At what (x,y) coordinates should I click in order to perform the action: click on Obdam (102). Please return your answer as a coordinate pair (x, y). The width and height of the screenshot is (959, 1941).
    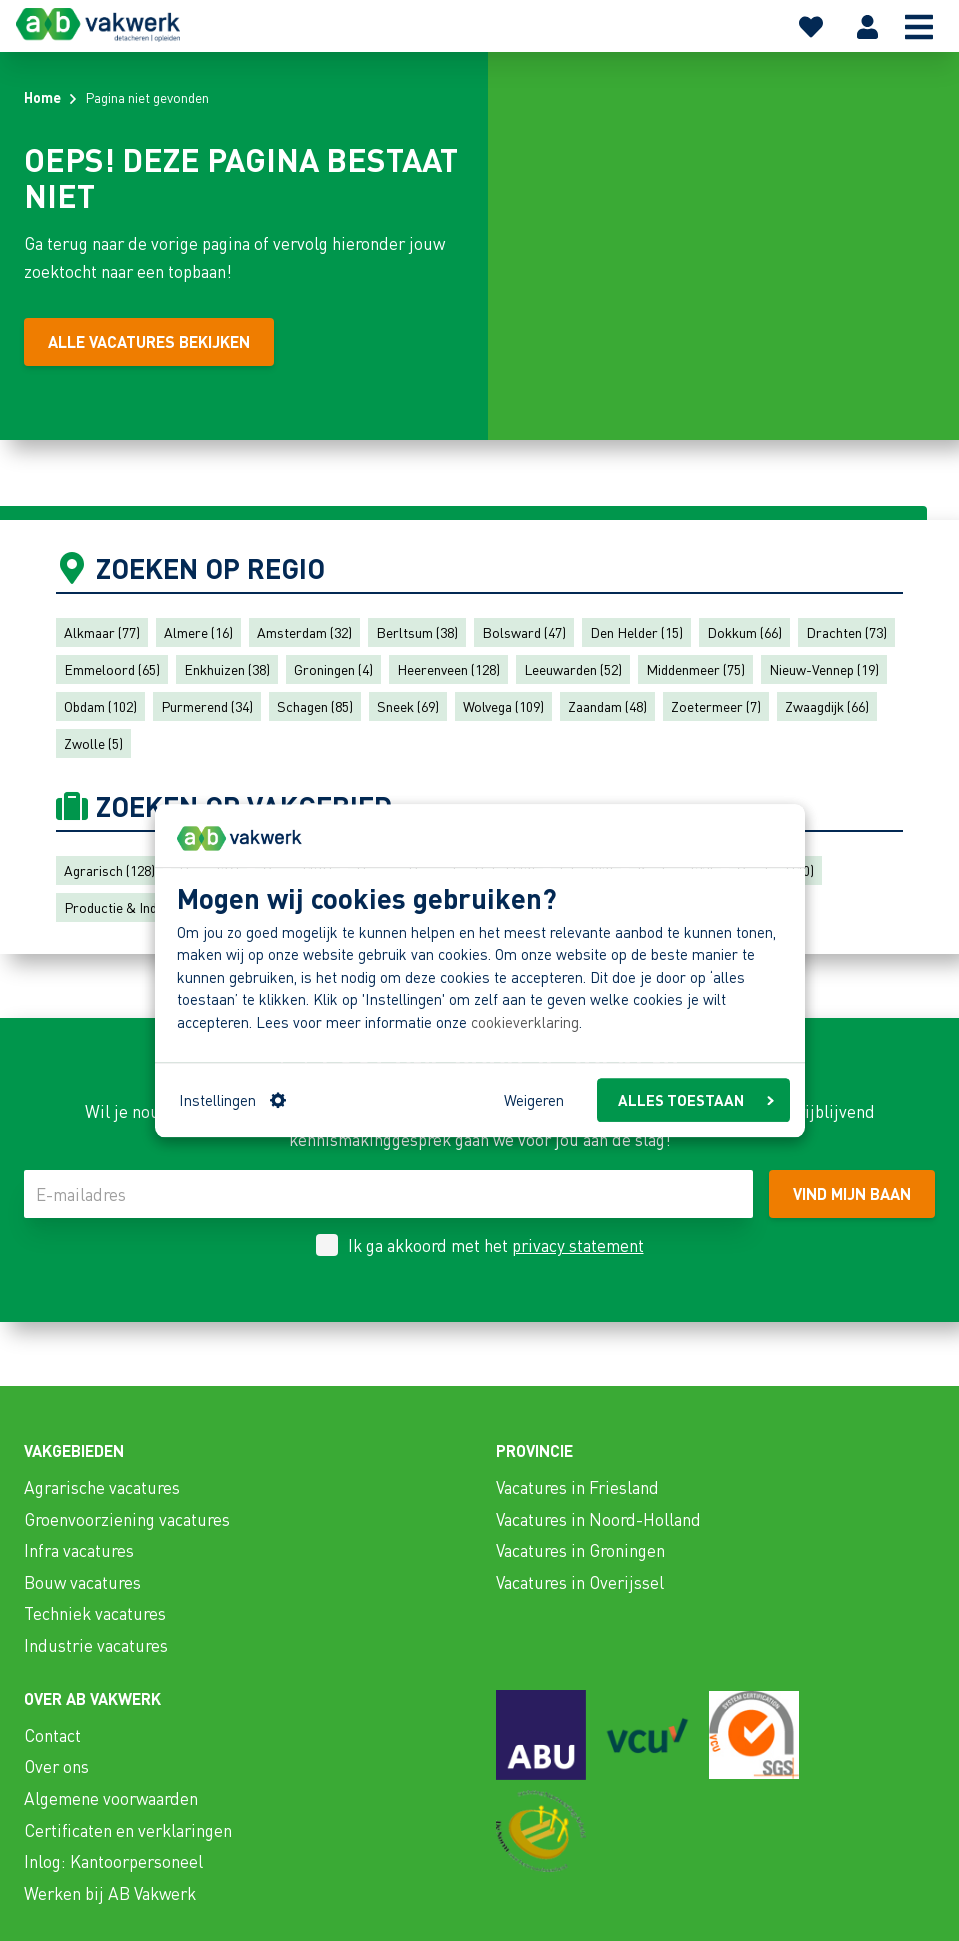
    Looking at the image, I should click on (100, 706).